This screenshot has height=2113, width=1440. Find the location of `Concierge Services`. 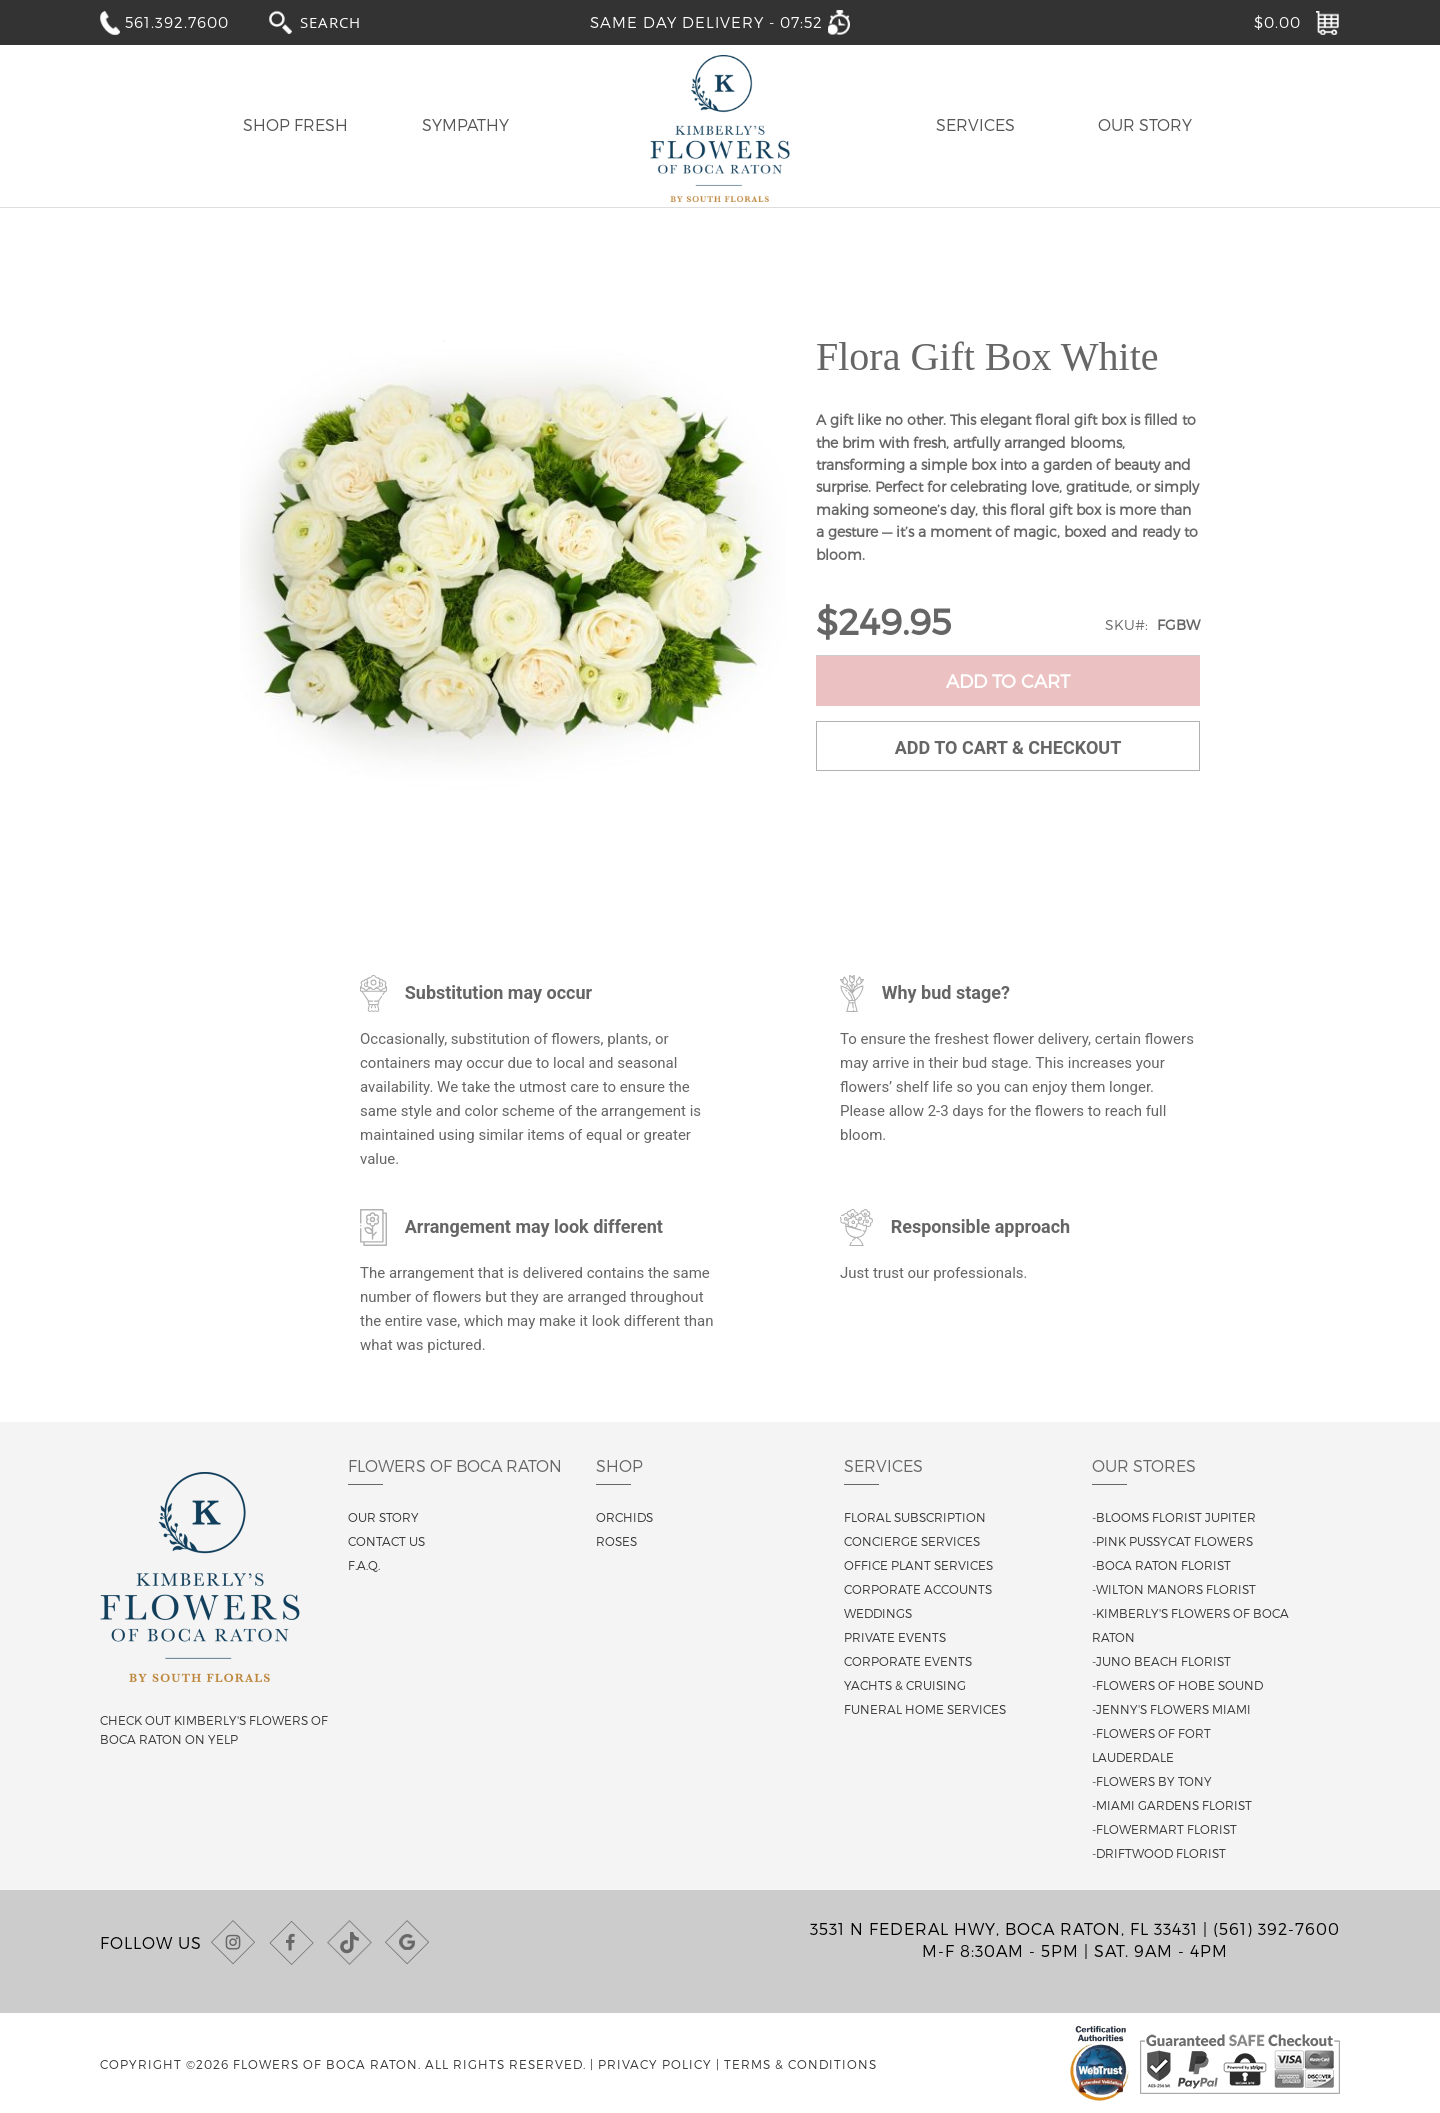

Concierge Services is located at coordinates (912, 1541).